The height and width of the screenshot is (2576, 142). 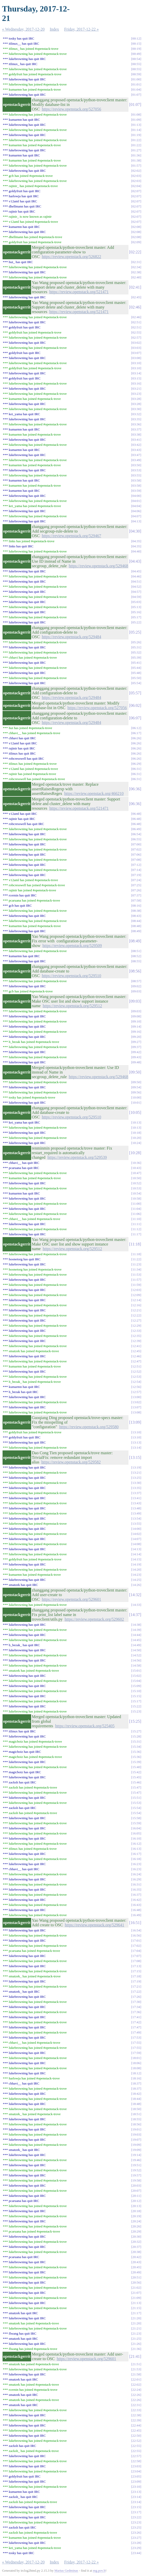 I want to click on 16:04, so click(x=136, y=1828).